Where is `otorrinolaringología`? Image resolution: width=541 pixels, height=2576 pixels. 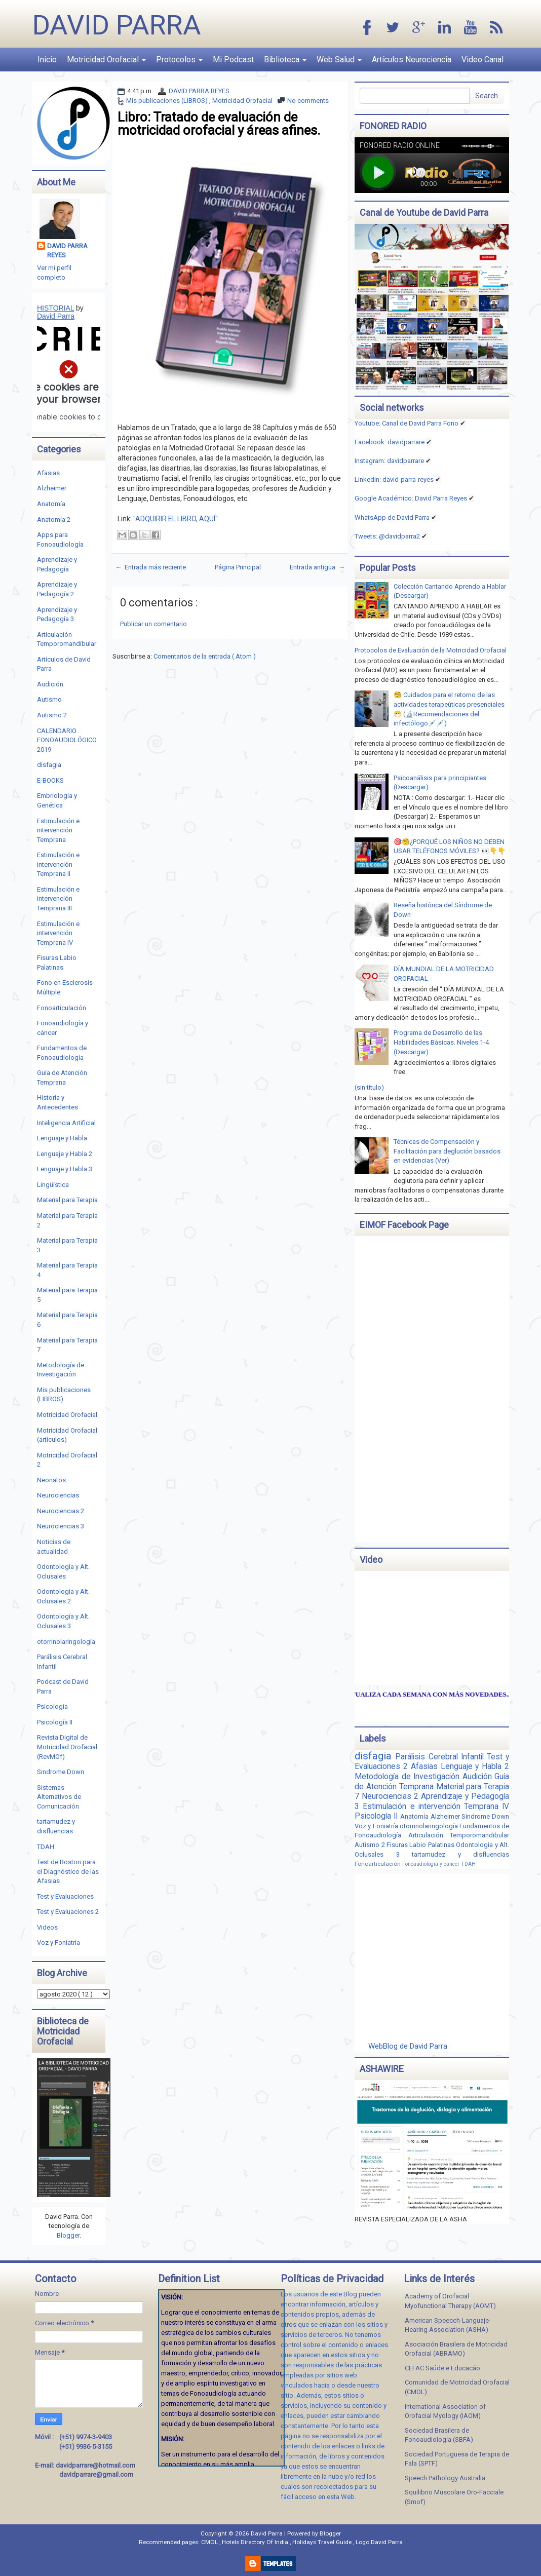
otorrinolaringología is located at coordinates (66, 1641).